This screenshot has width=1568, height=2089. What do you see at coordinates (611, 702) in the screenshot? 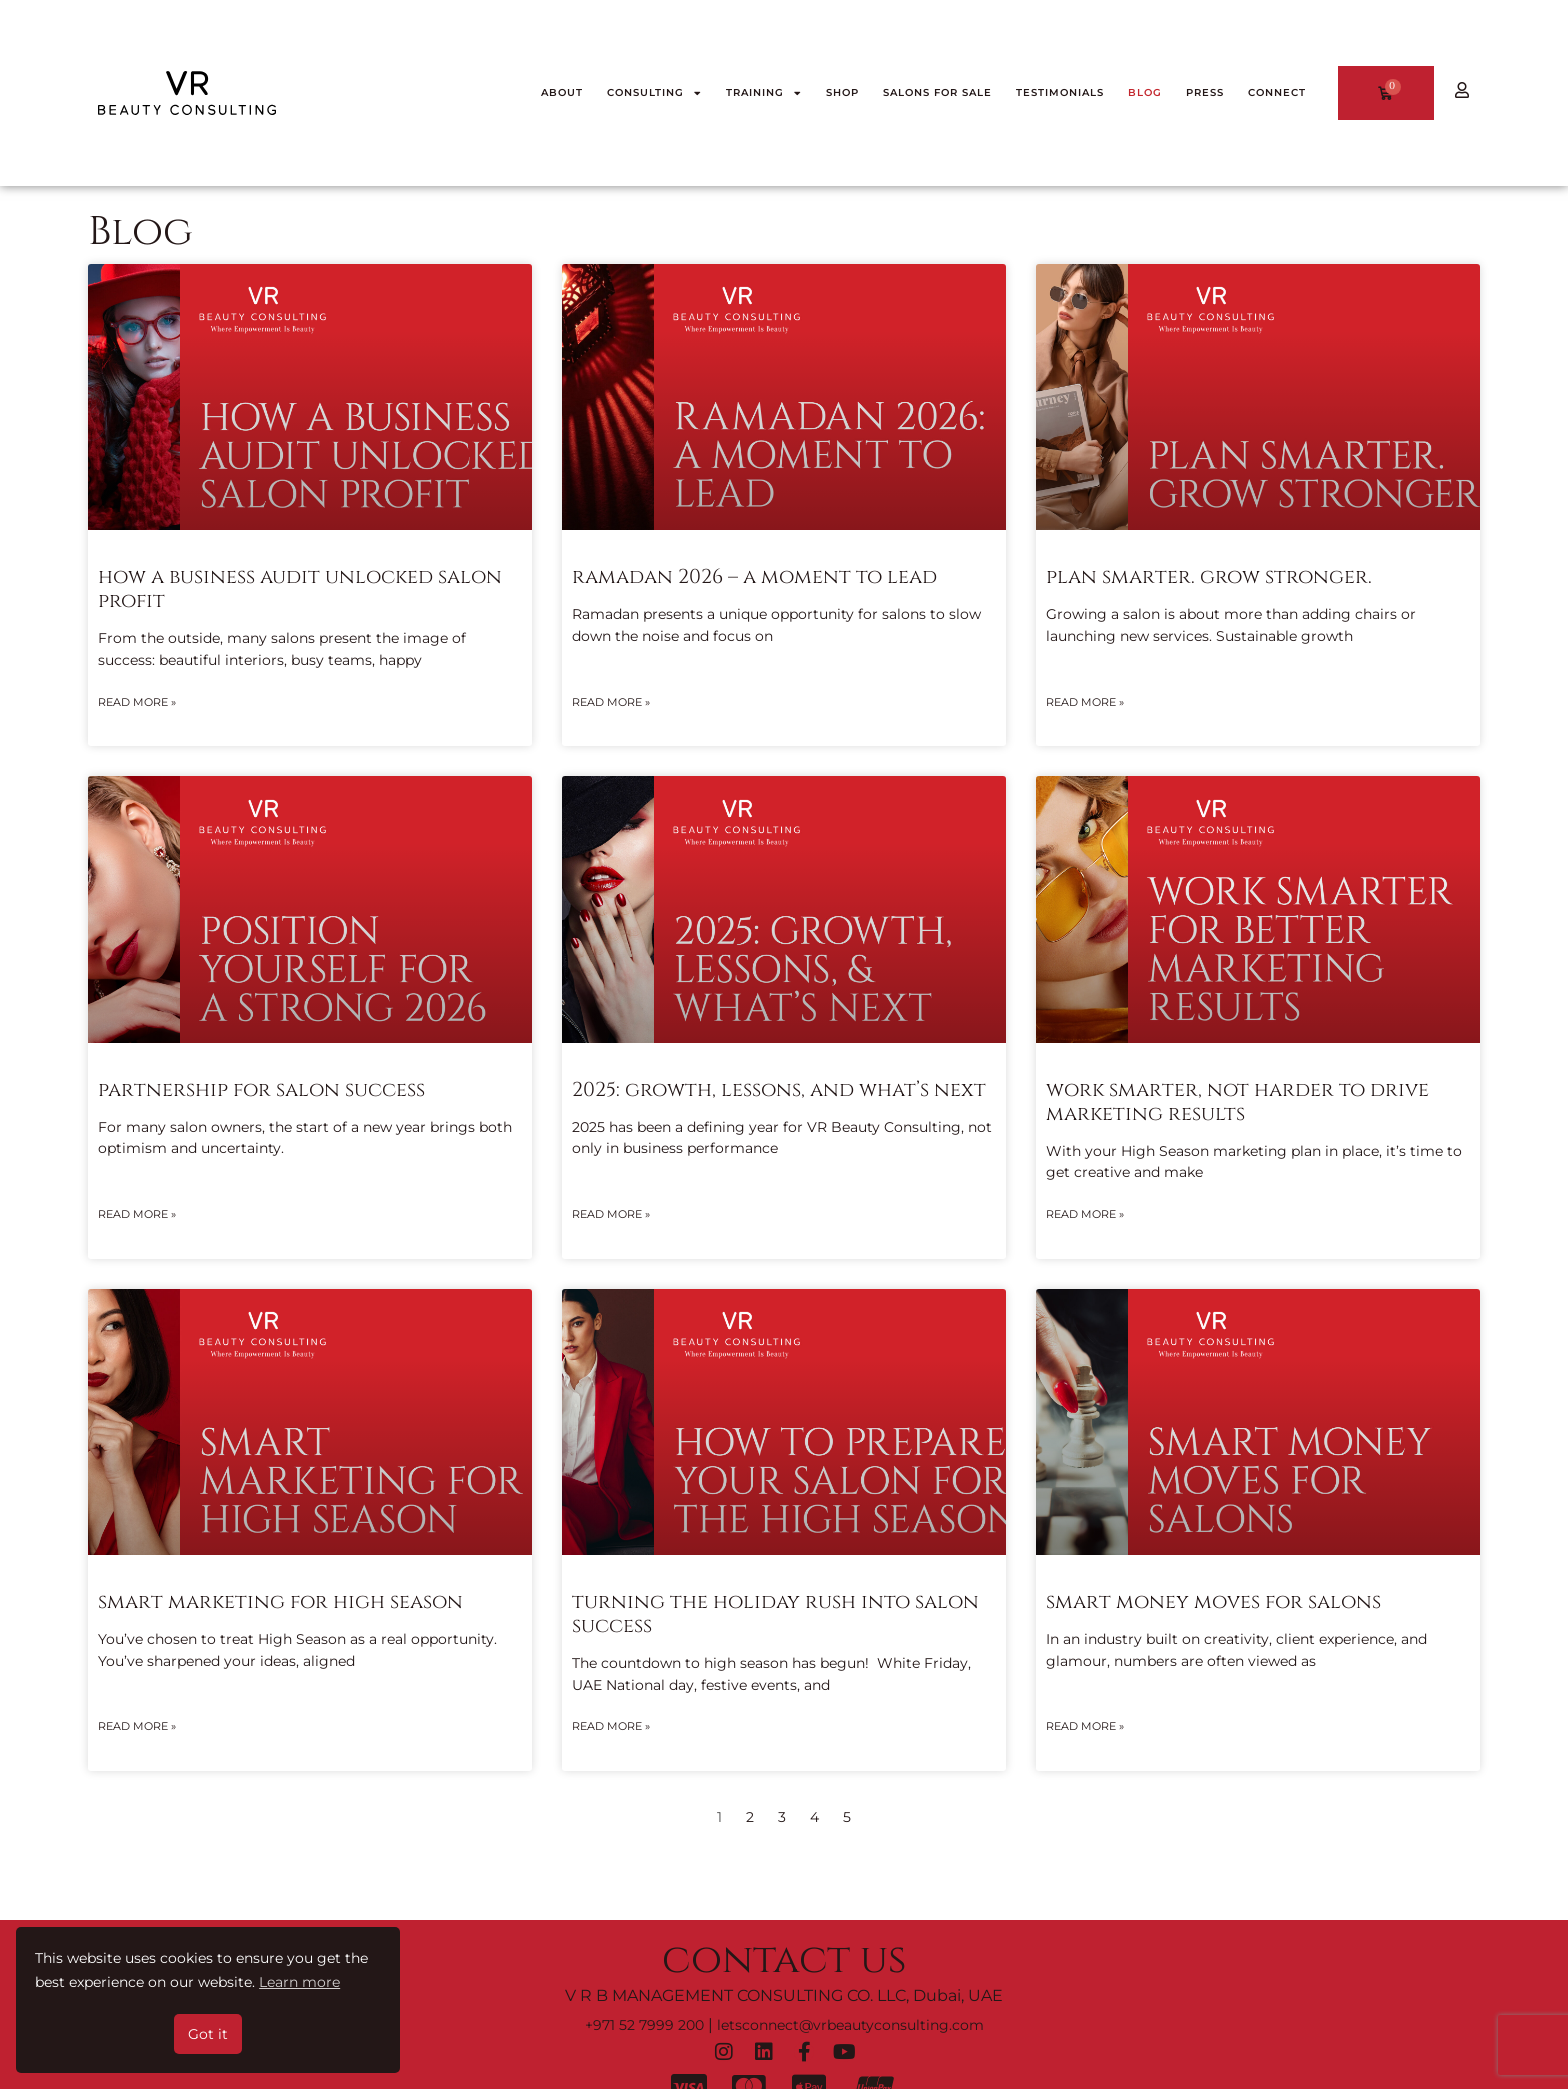
I see `Read More » [Read more about Ramadan 2026 – A Moment To Lead]` at bounding box center [611, 702].